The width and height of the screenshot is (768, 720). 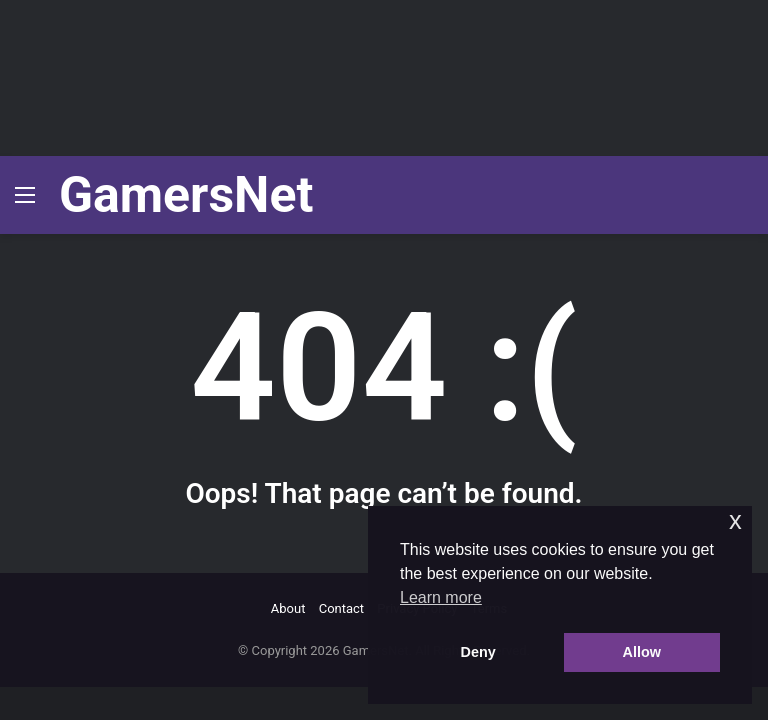 What do you see at coordinates (341, 608) in the screenshot?
I see `Contact` at bounding box center [341, 608].